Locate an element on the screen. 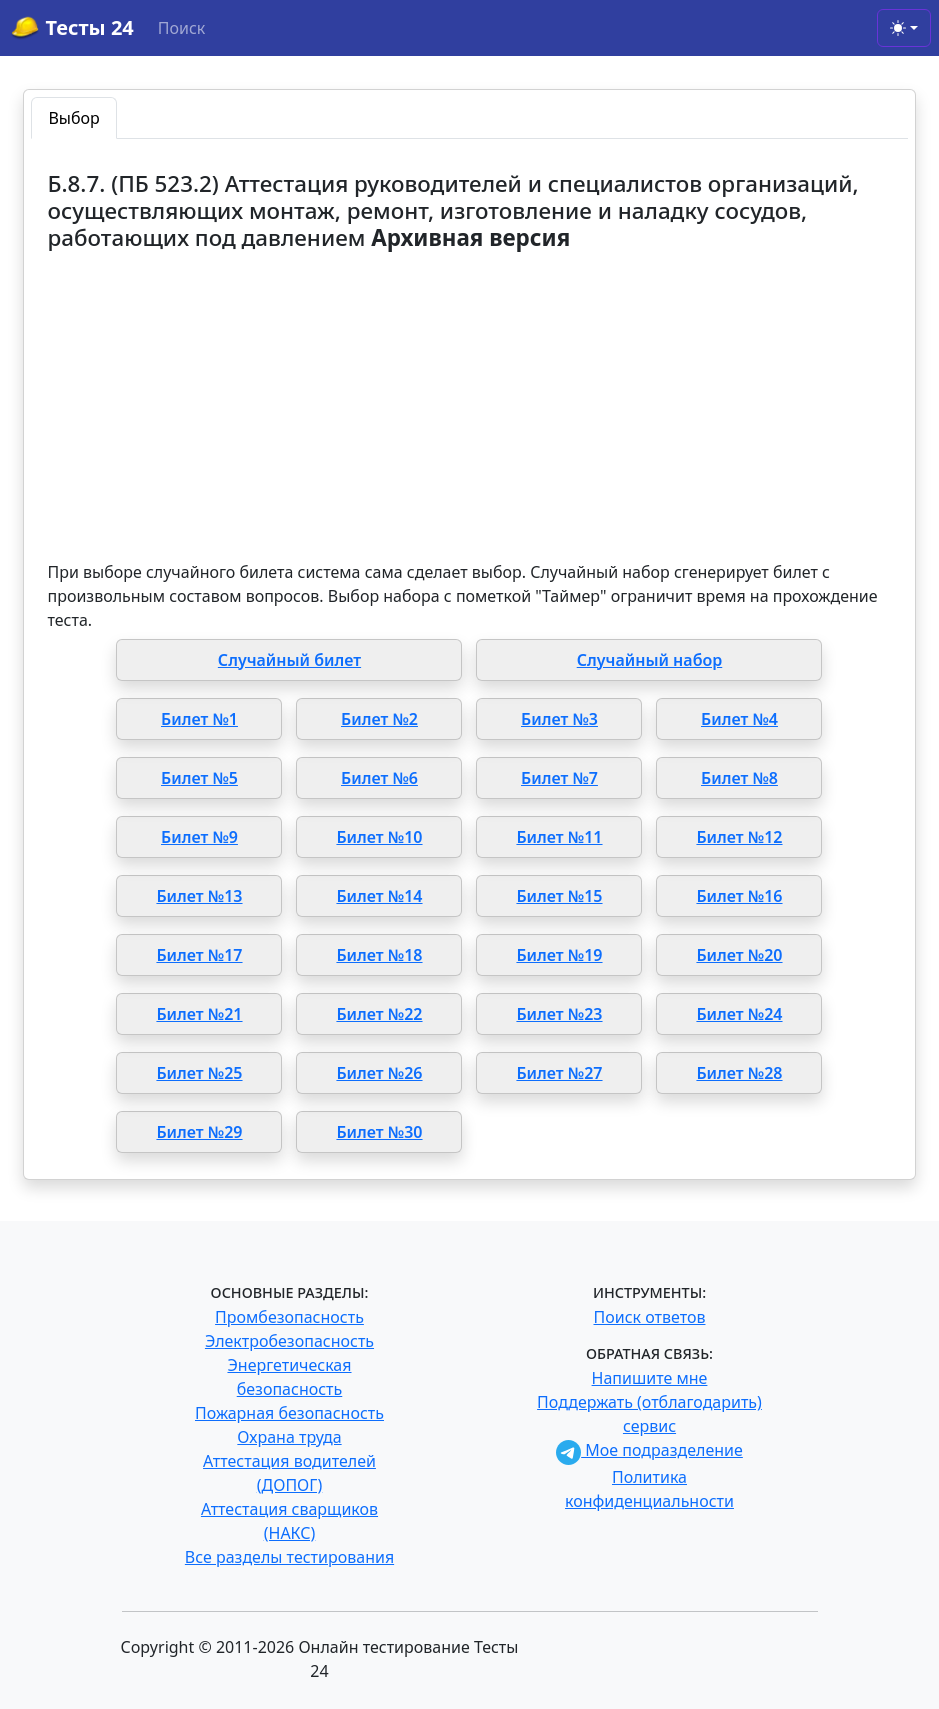 The image size is (939, 1709). Все разделы тестирования is located at coordinates (289, 1557).